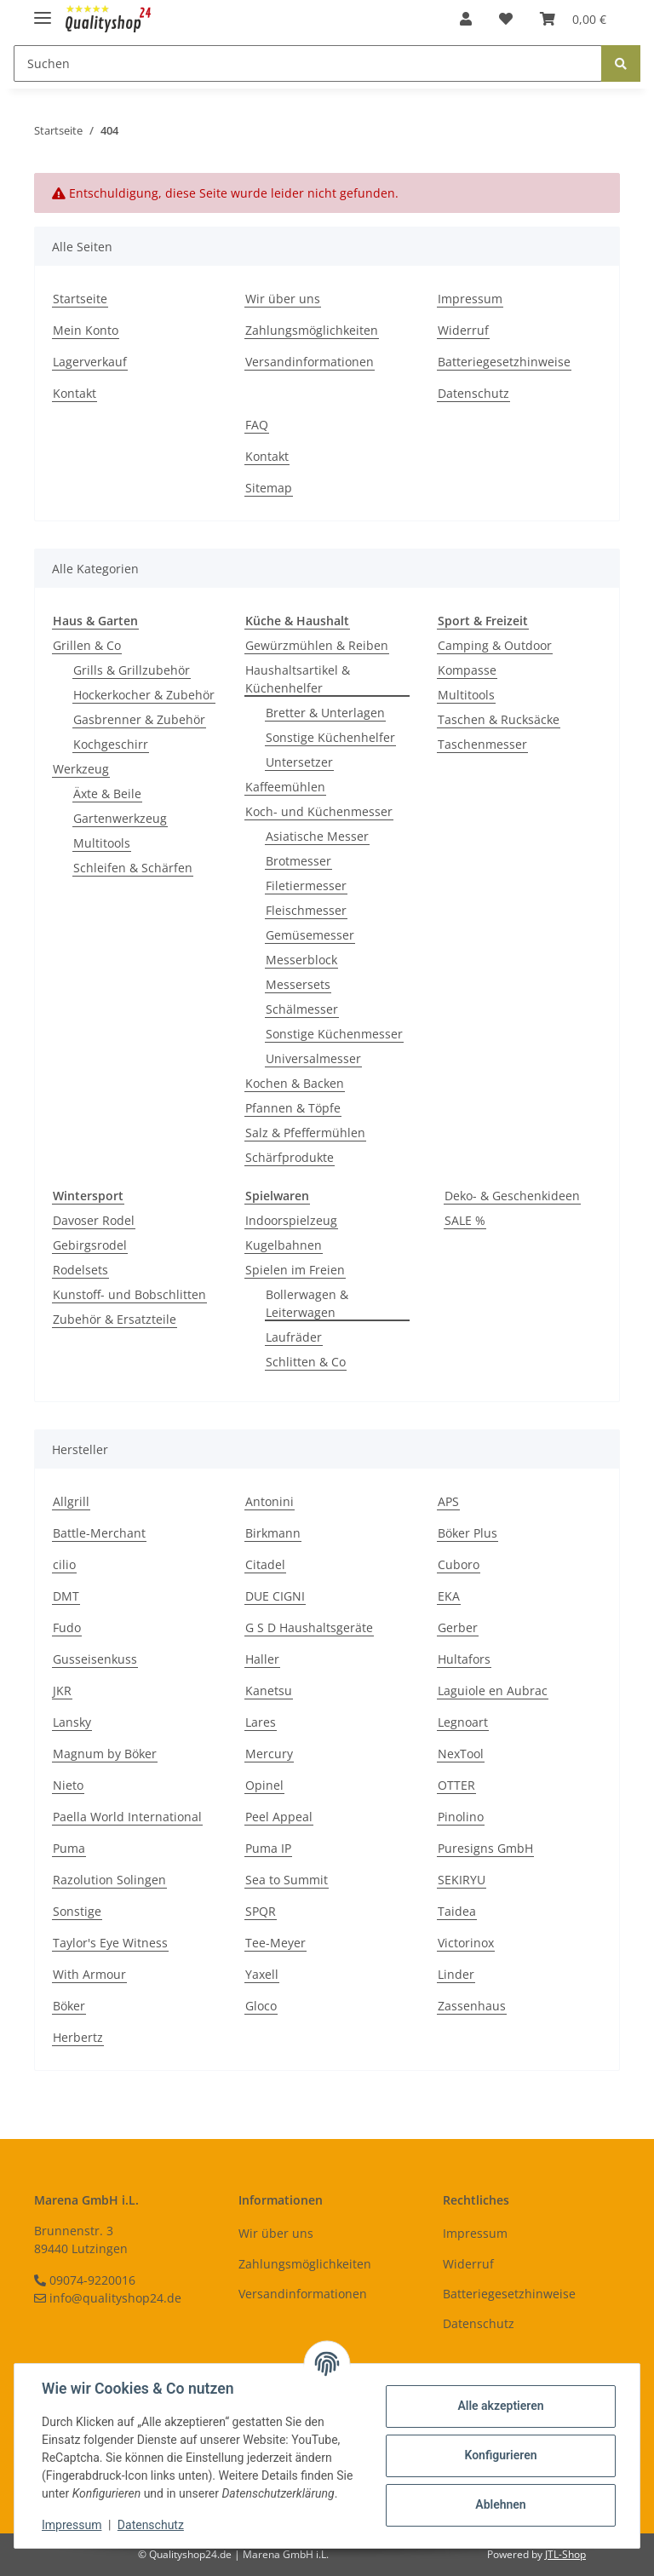 Image resolution: width=654 pixels, height=2576 pixels. Describe the element at coordinates (297, 679) in the screenshot. I see `Haushaltsartikel & Küchenhelfer` at that location.